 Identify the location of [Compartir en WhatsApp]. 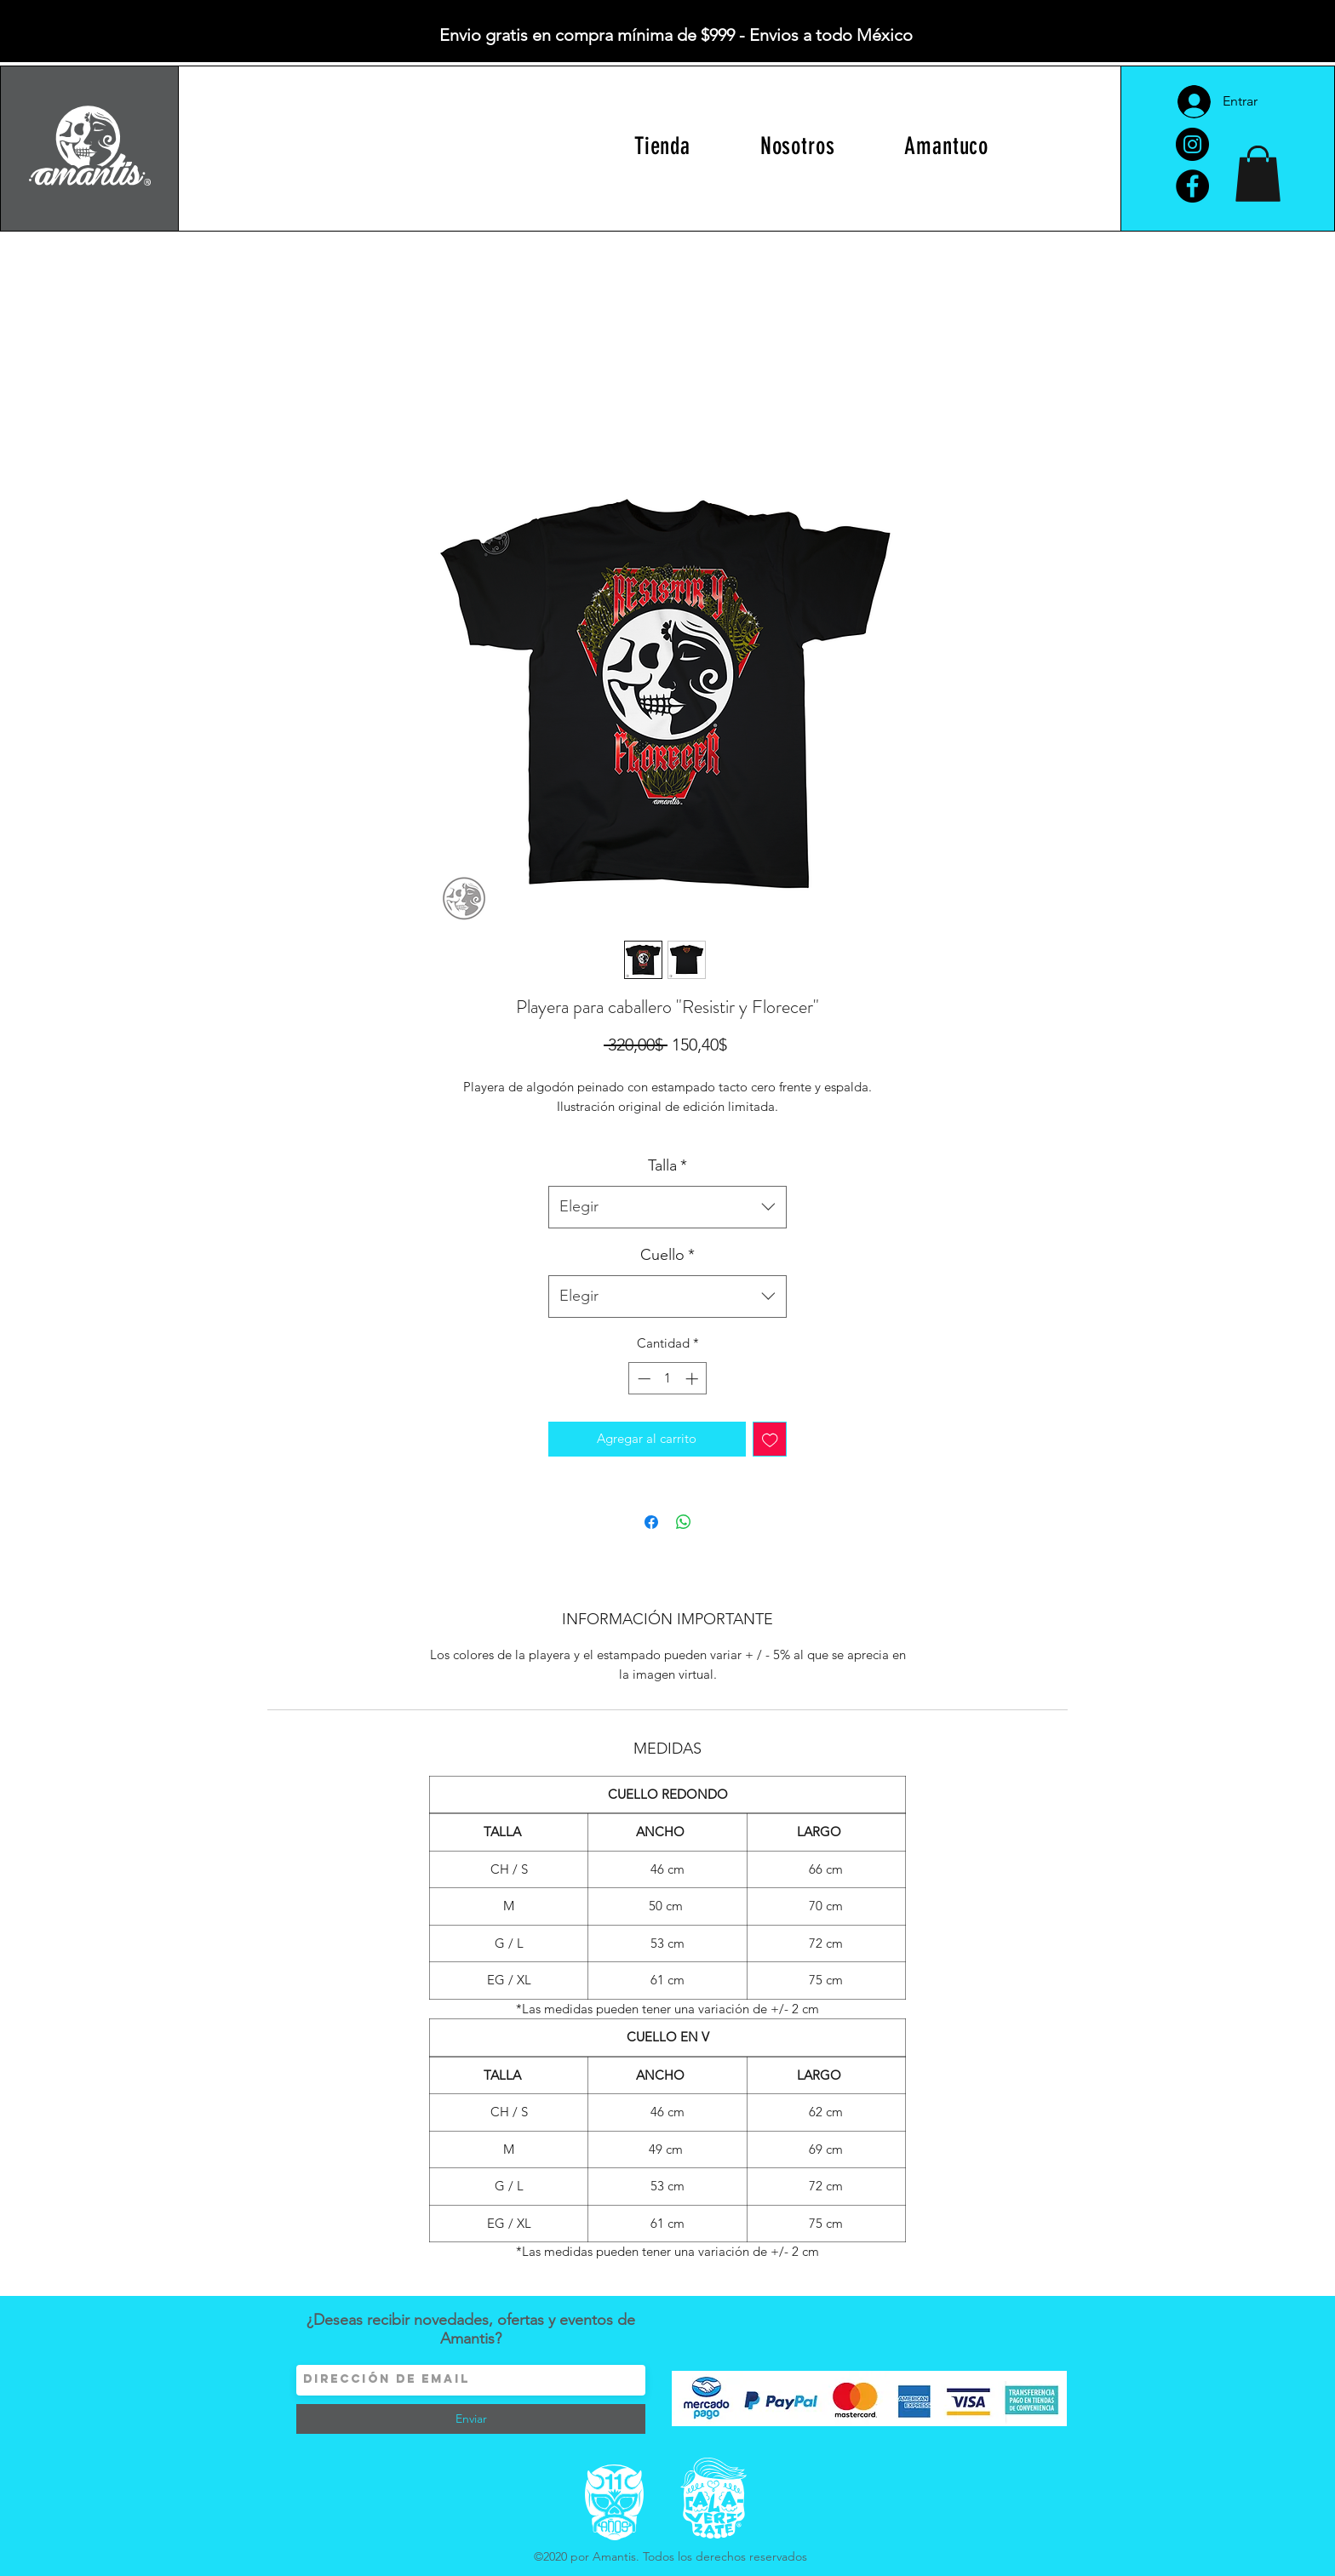
(683, 1522).